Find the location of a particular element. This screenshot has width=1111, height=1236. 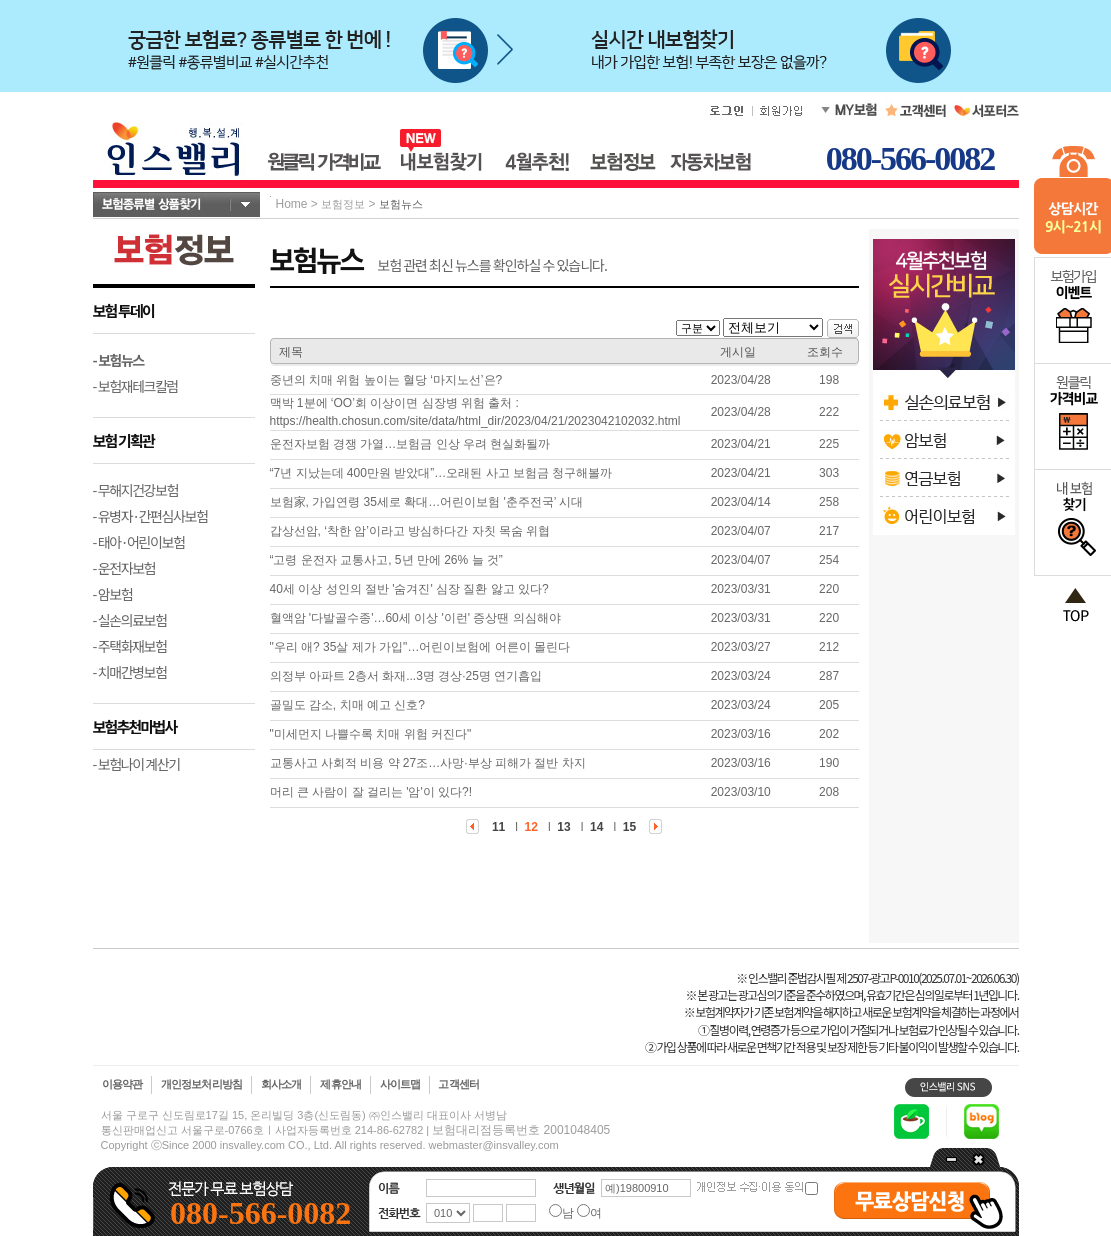

보험家, 가입연령 35세로 확대…어린이보험 '춘주전국’ 시대 is located at coordinates (427, 502).